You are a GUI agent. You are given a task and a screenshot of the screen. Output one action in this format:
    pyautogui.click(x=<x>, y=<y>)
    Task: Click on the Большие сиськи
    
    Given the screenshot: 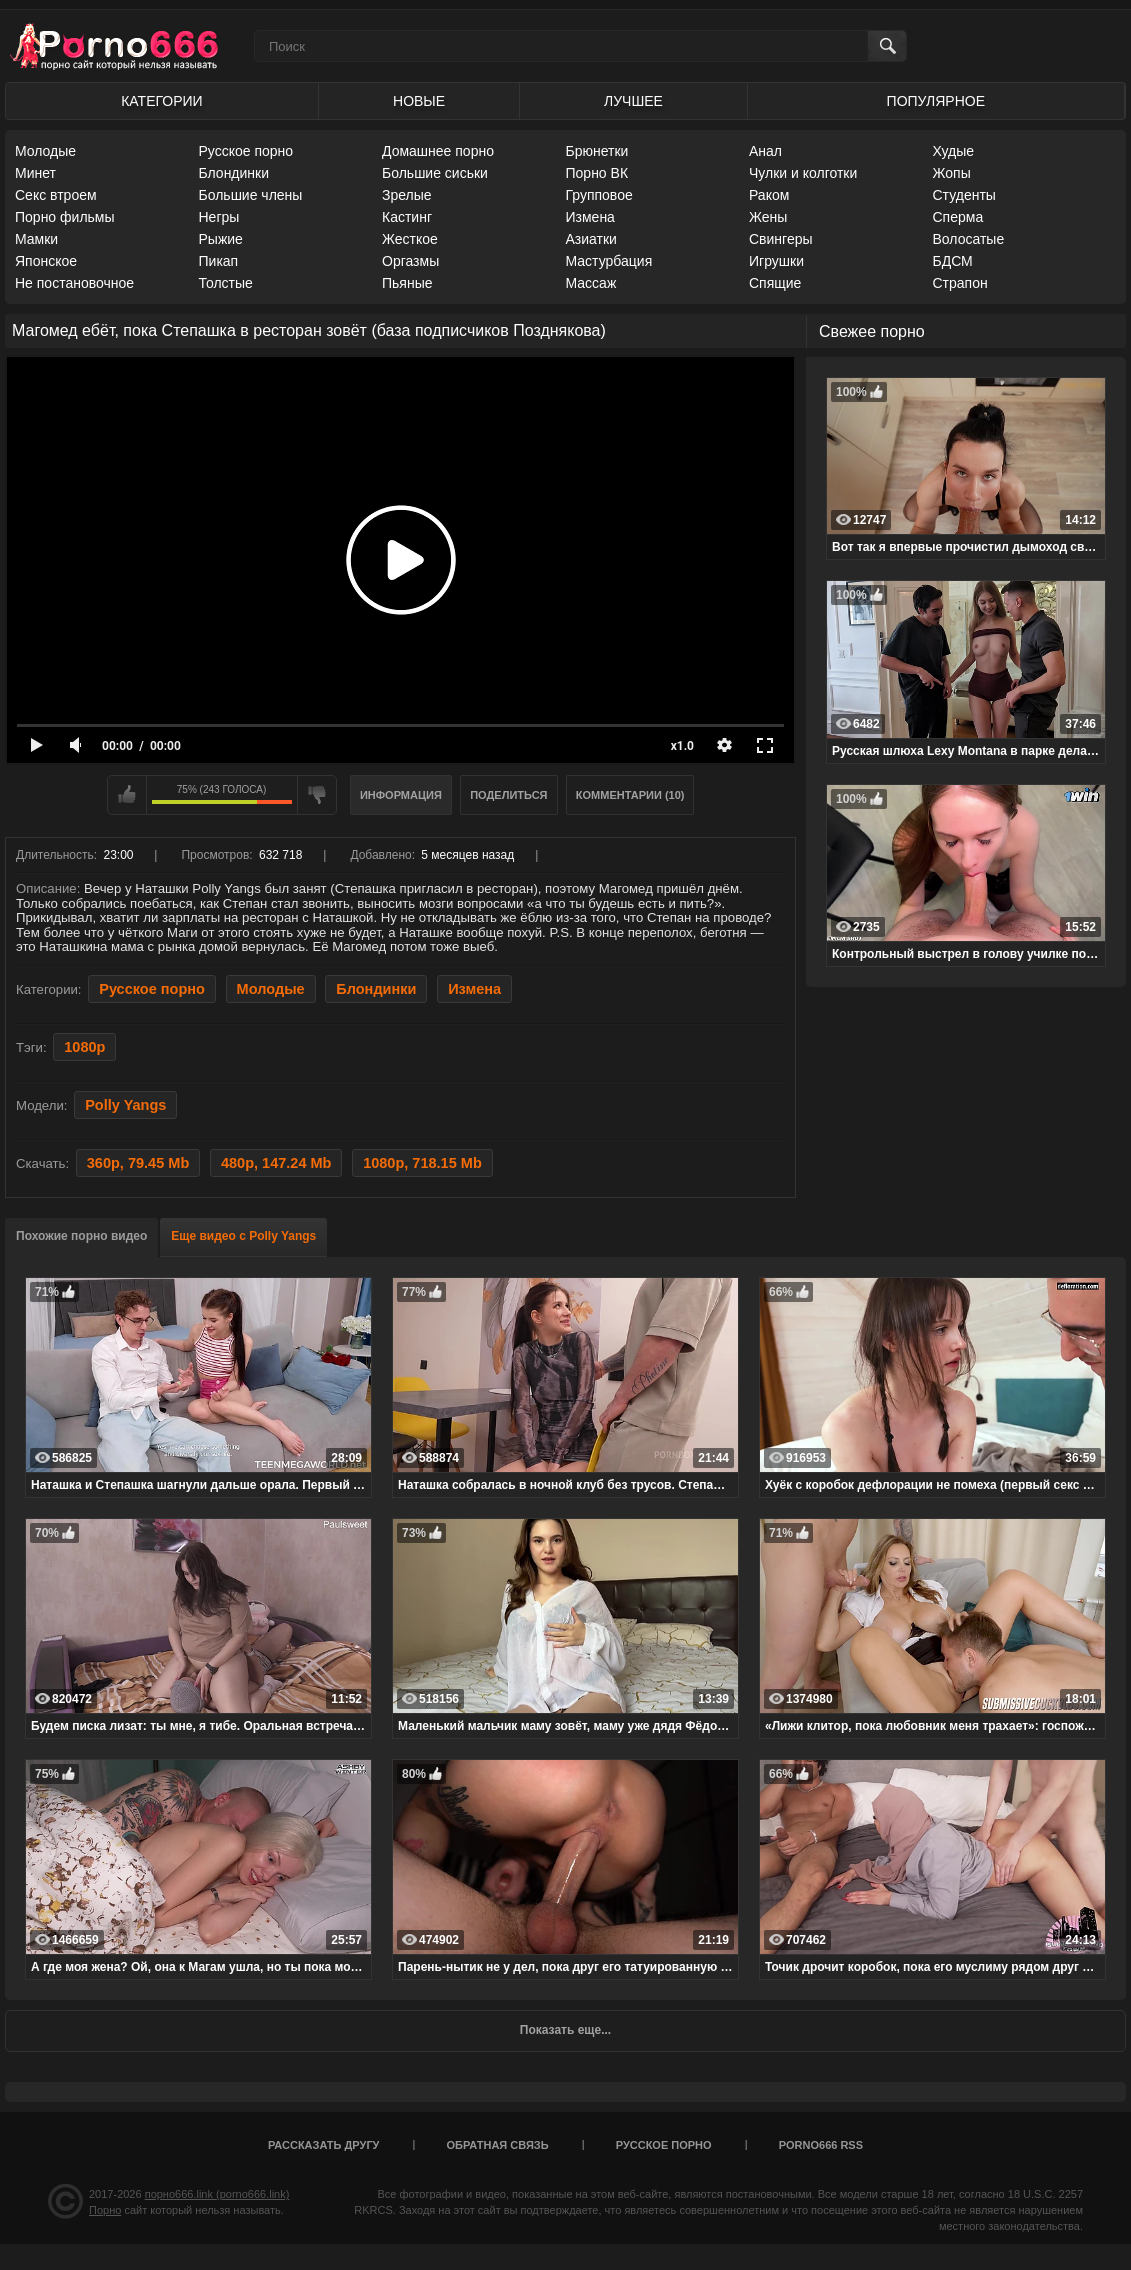 What is the action you would take?
    pyautogui.click(x=435, y=173)
    